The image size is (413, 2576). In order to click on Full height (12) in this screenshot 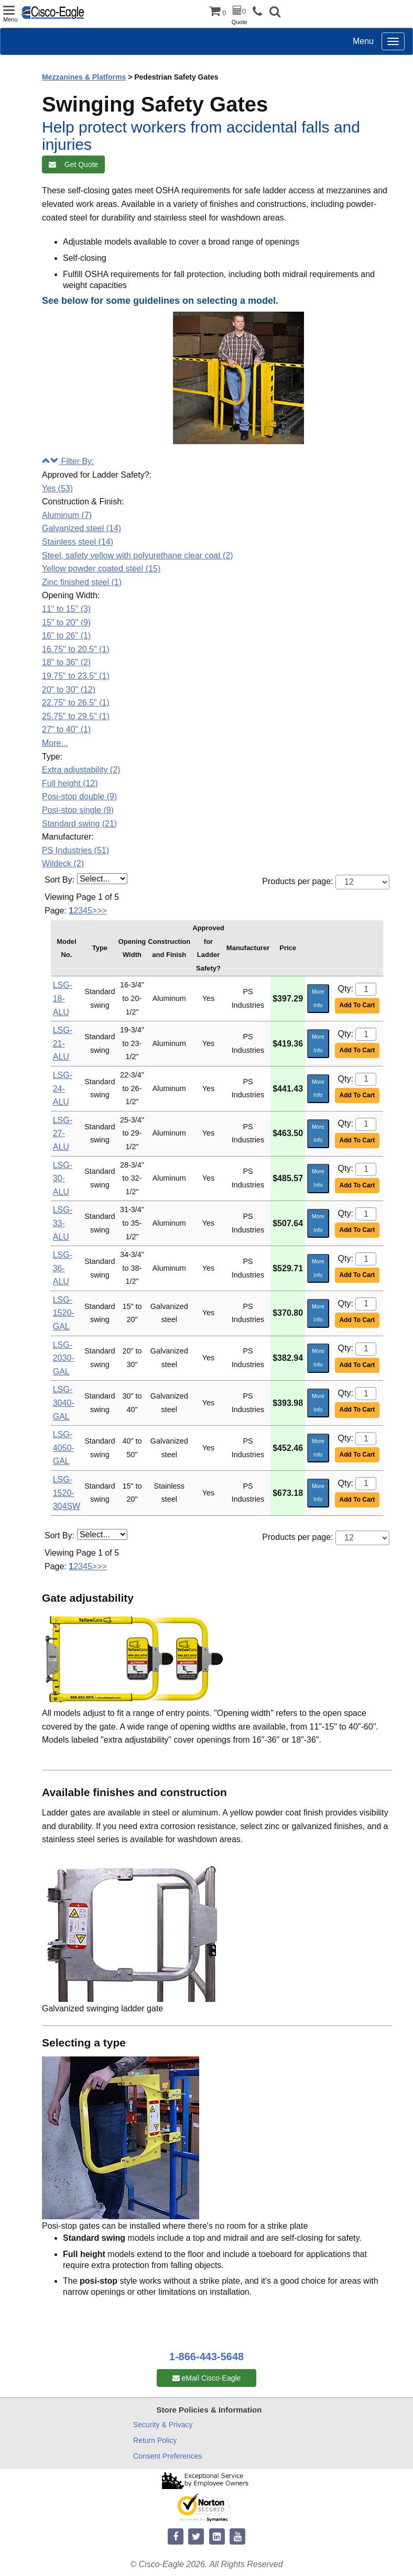, I will do `click(70, 783)`.